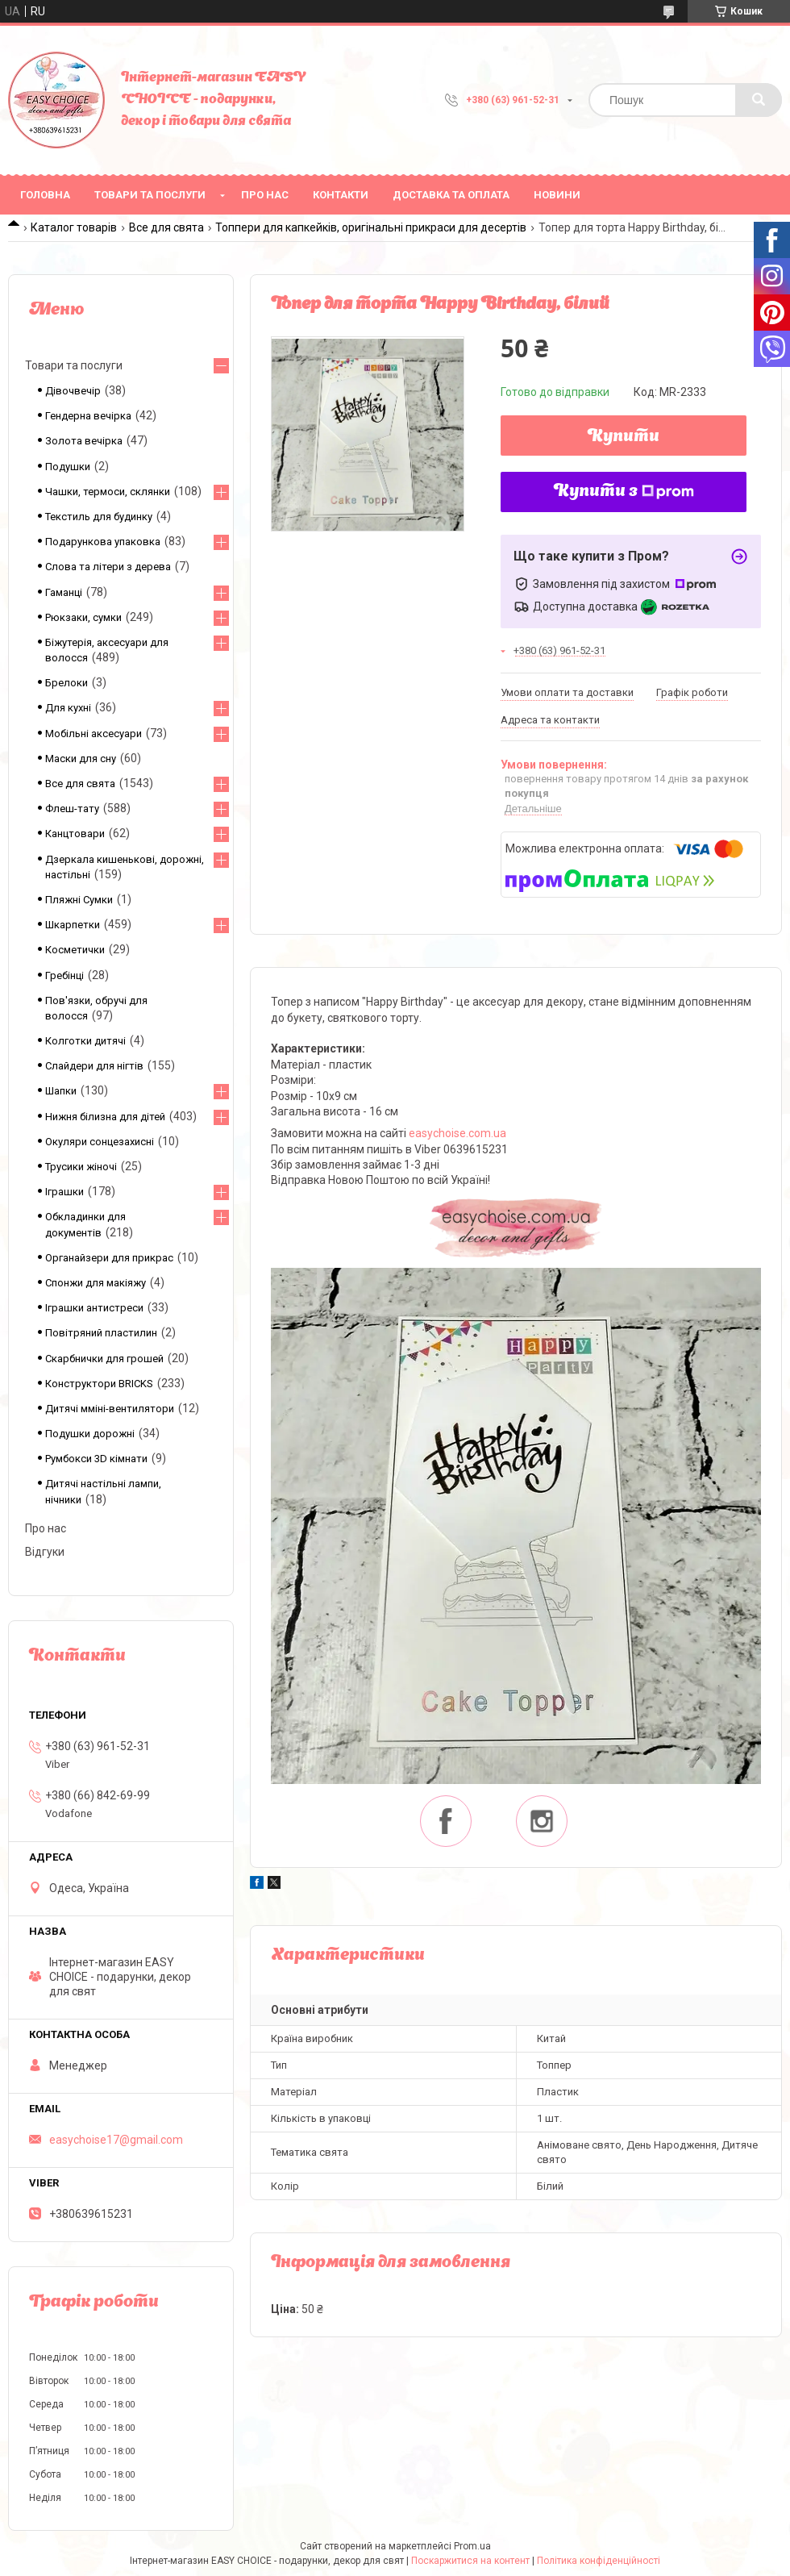  What do you see at coordinates (265, 195) in the screenshot?
I see `Про нас` at bounding box center [265, 195].